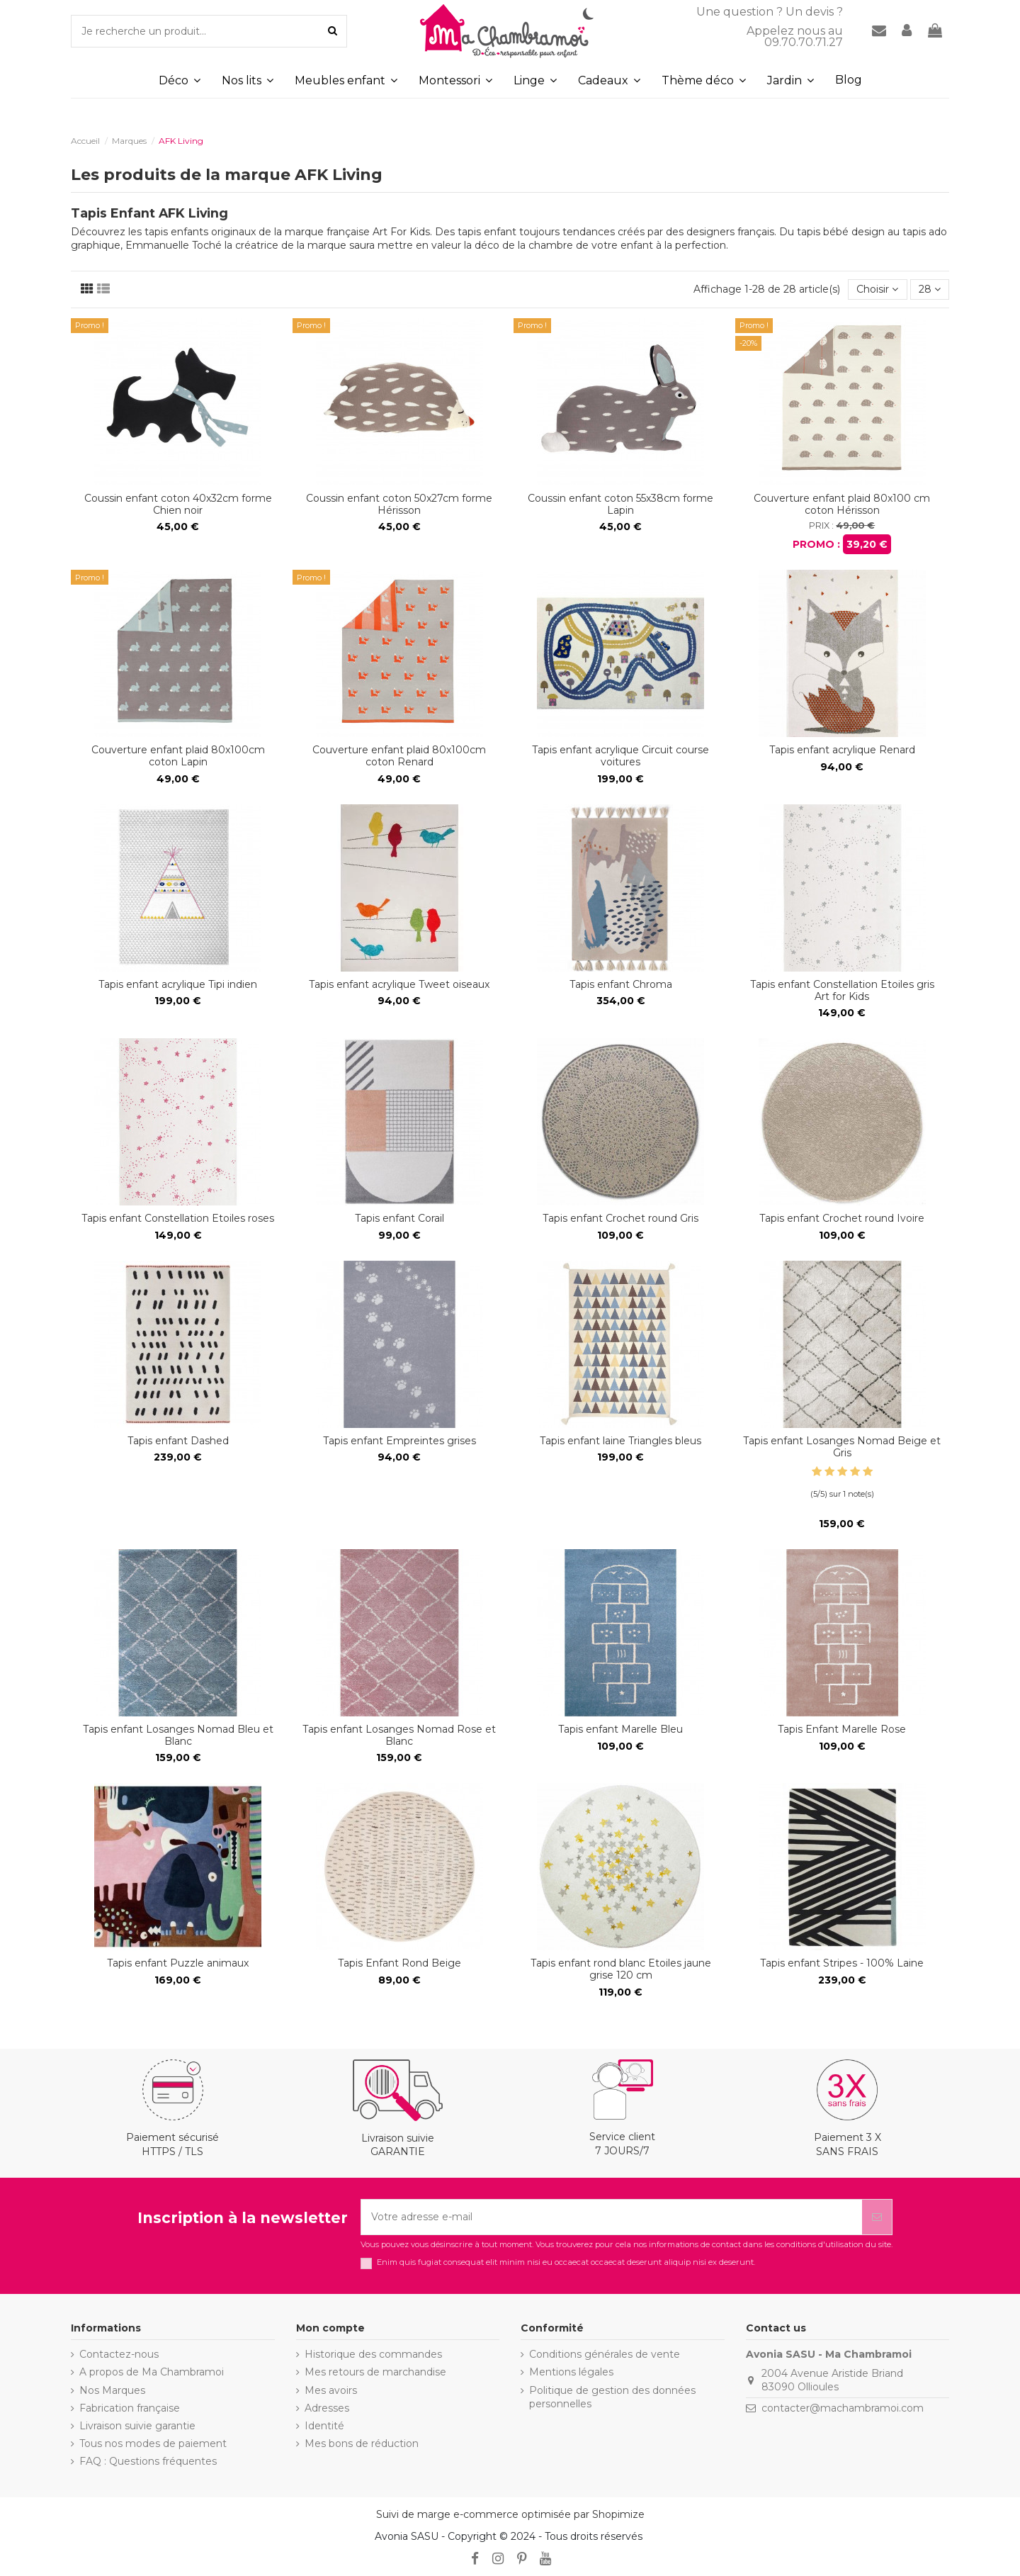 The width and height of the screenshot is (1020, 2576). I want to click on Tous nos modes de paiement, so click(153, 2443).